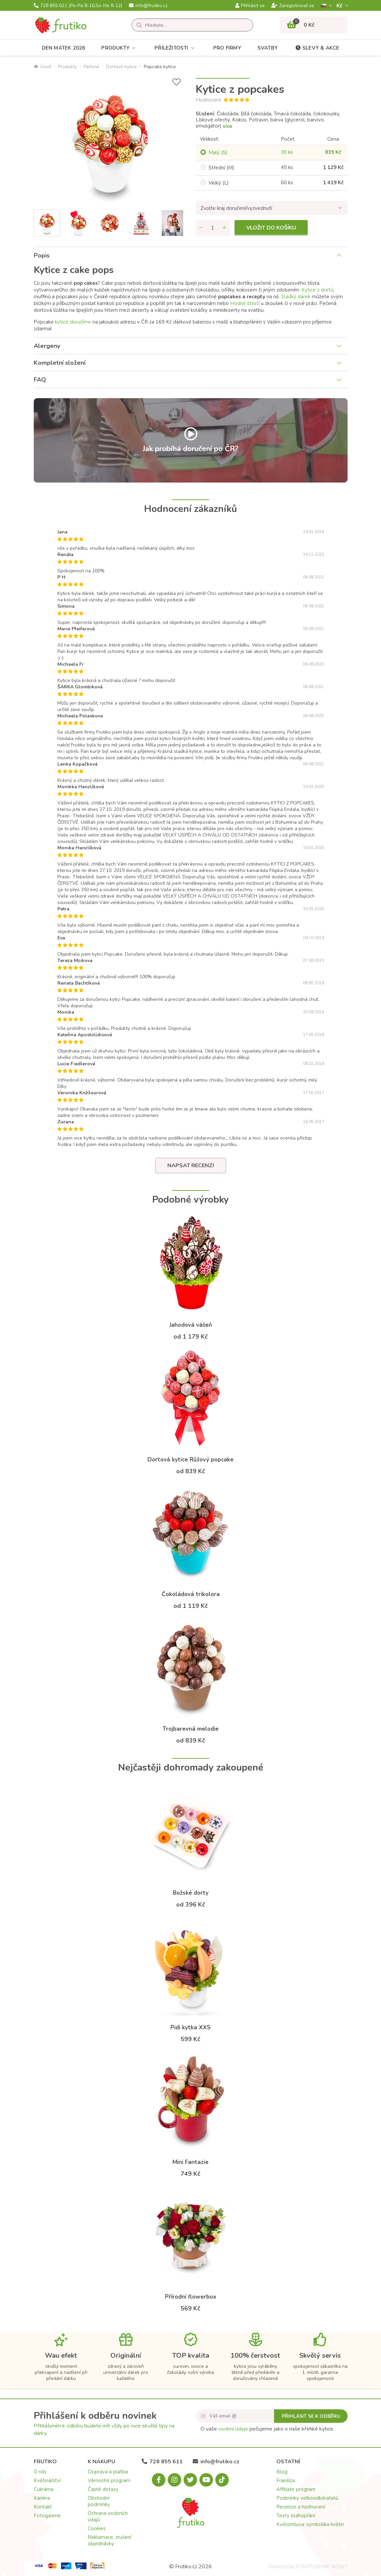 This screenshot has width=381, height=2576. What do you see at coordinates (321, 2566) in the screenshot?
I see `STARTUJEME WEBY` at bounding box center [321, 2566].